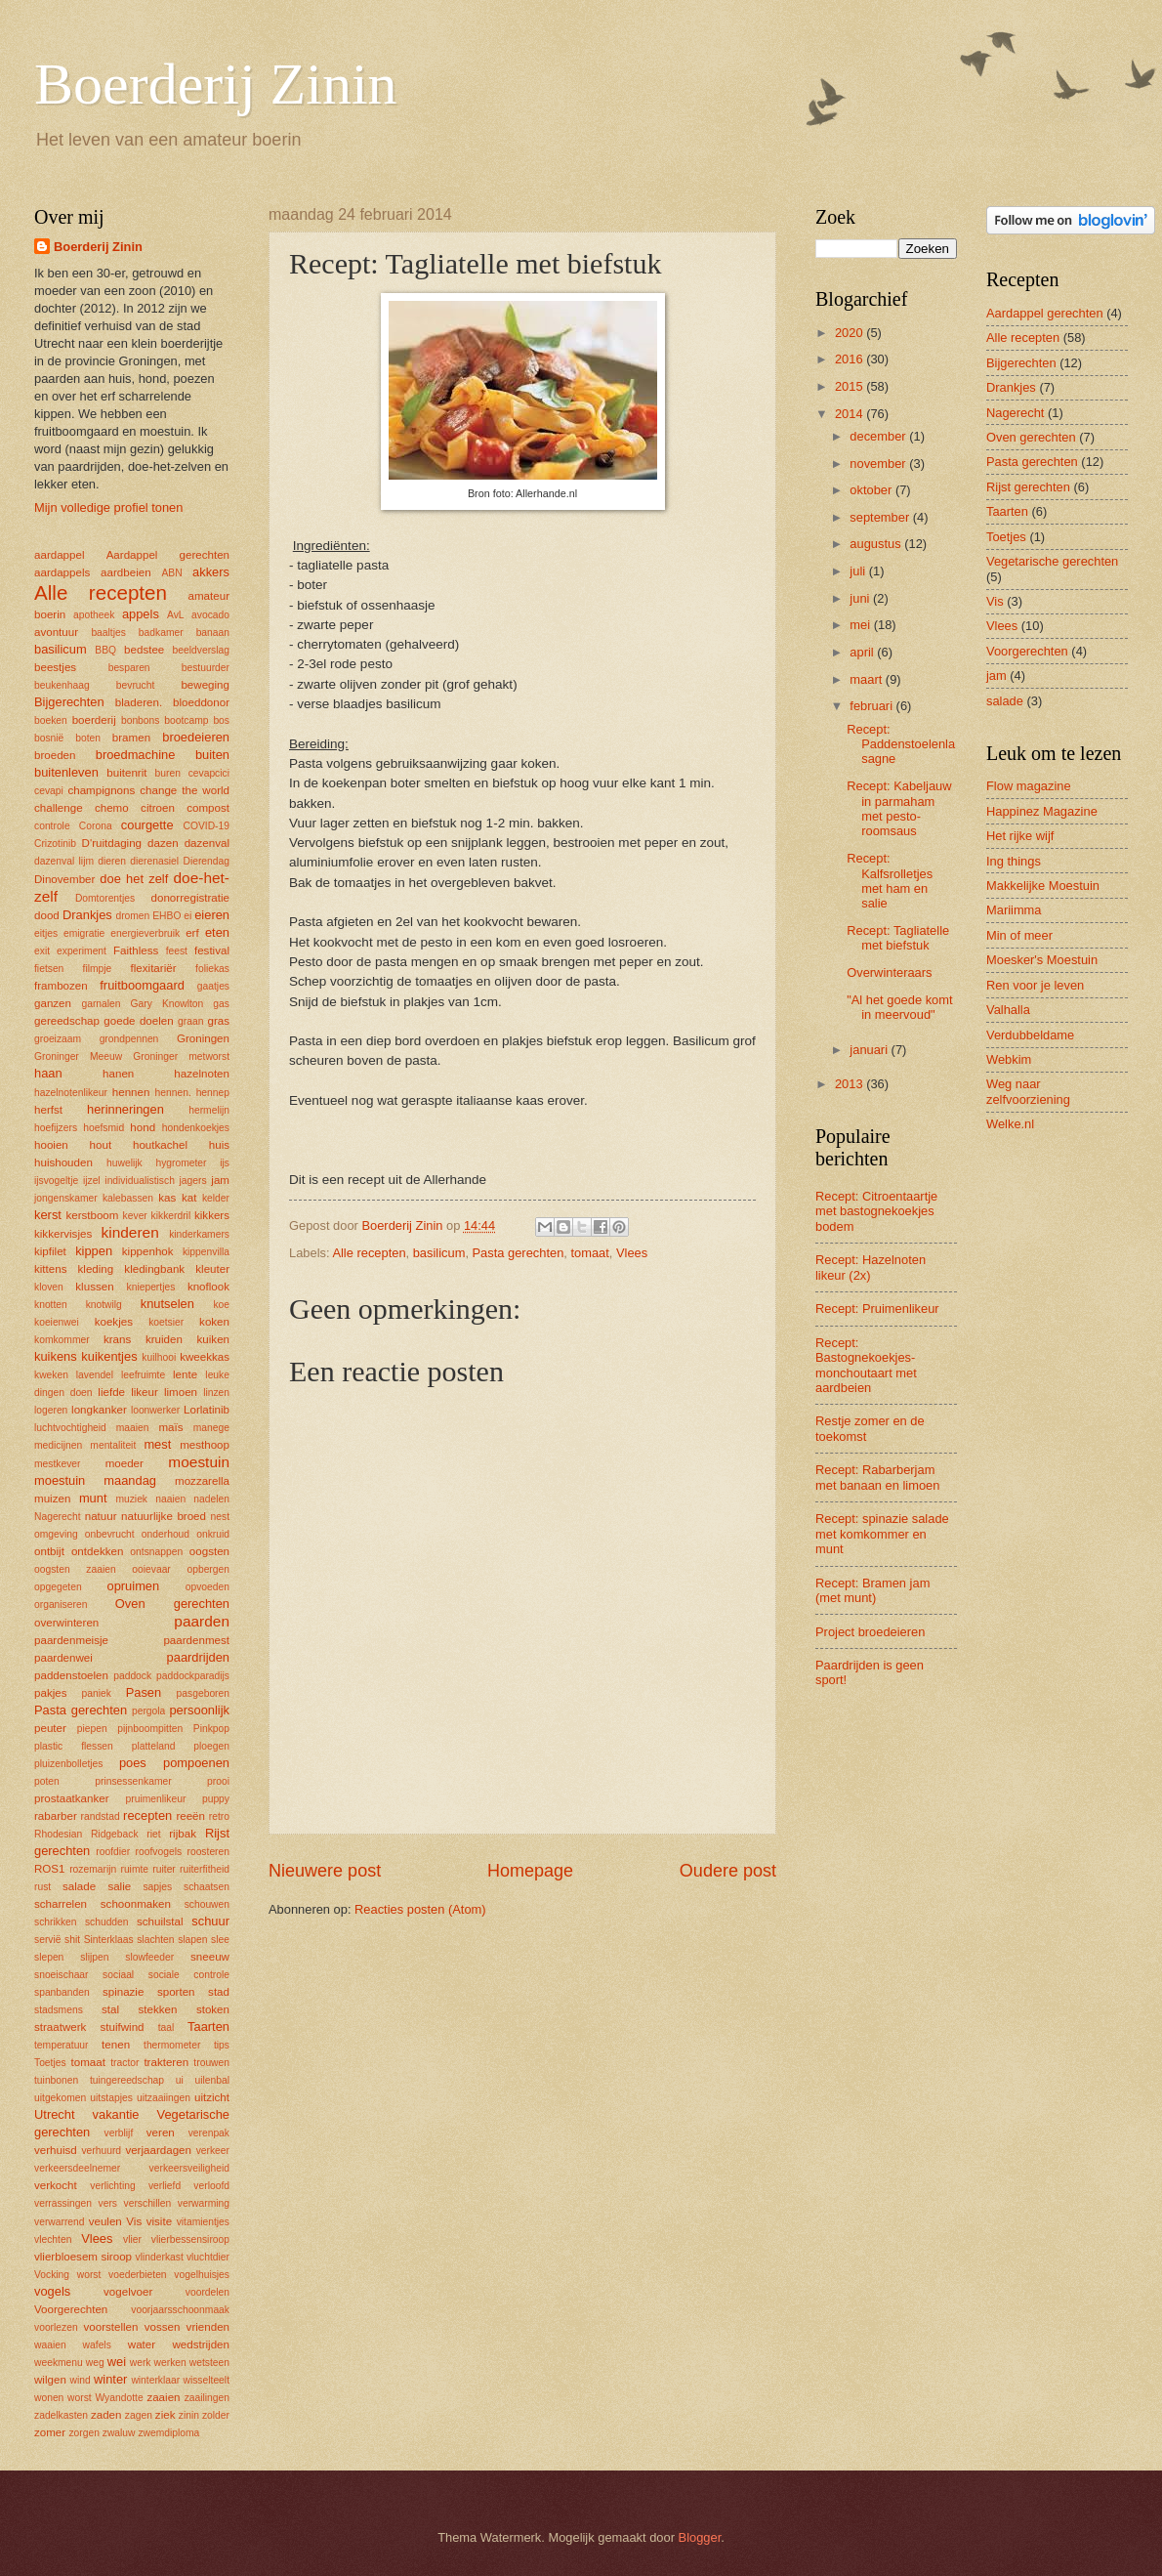  I want to click on hennen., so click(173, 1092).